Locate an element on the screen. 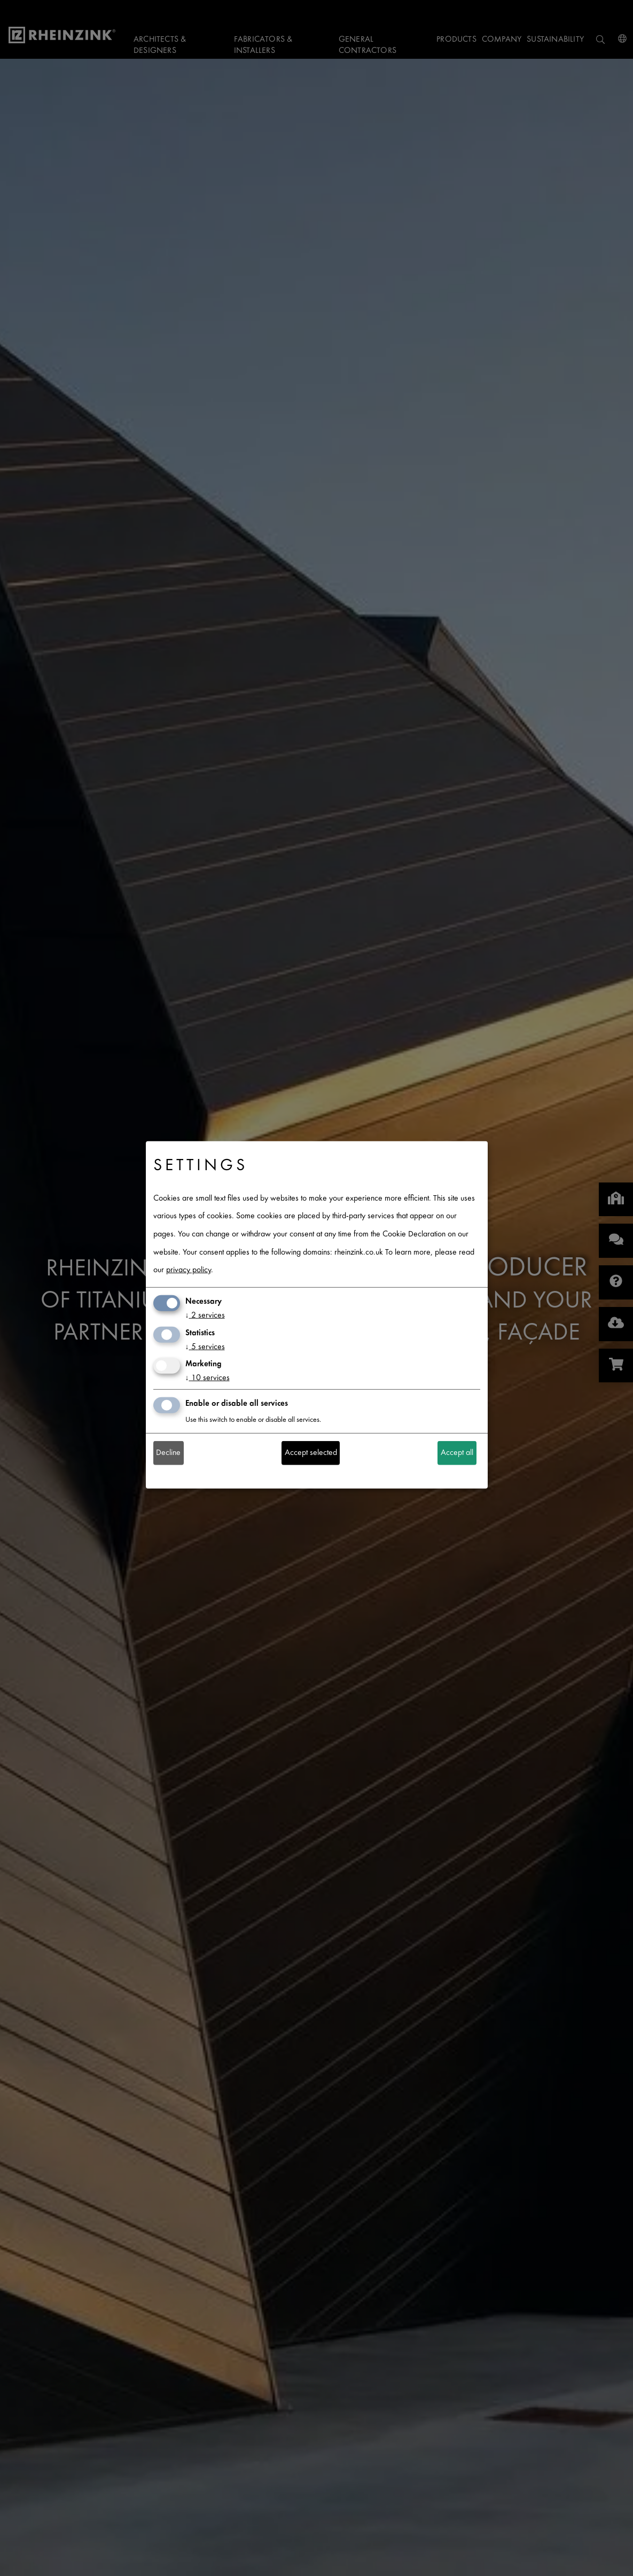  2 services is located at coordinates (205, 1315).